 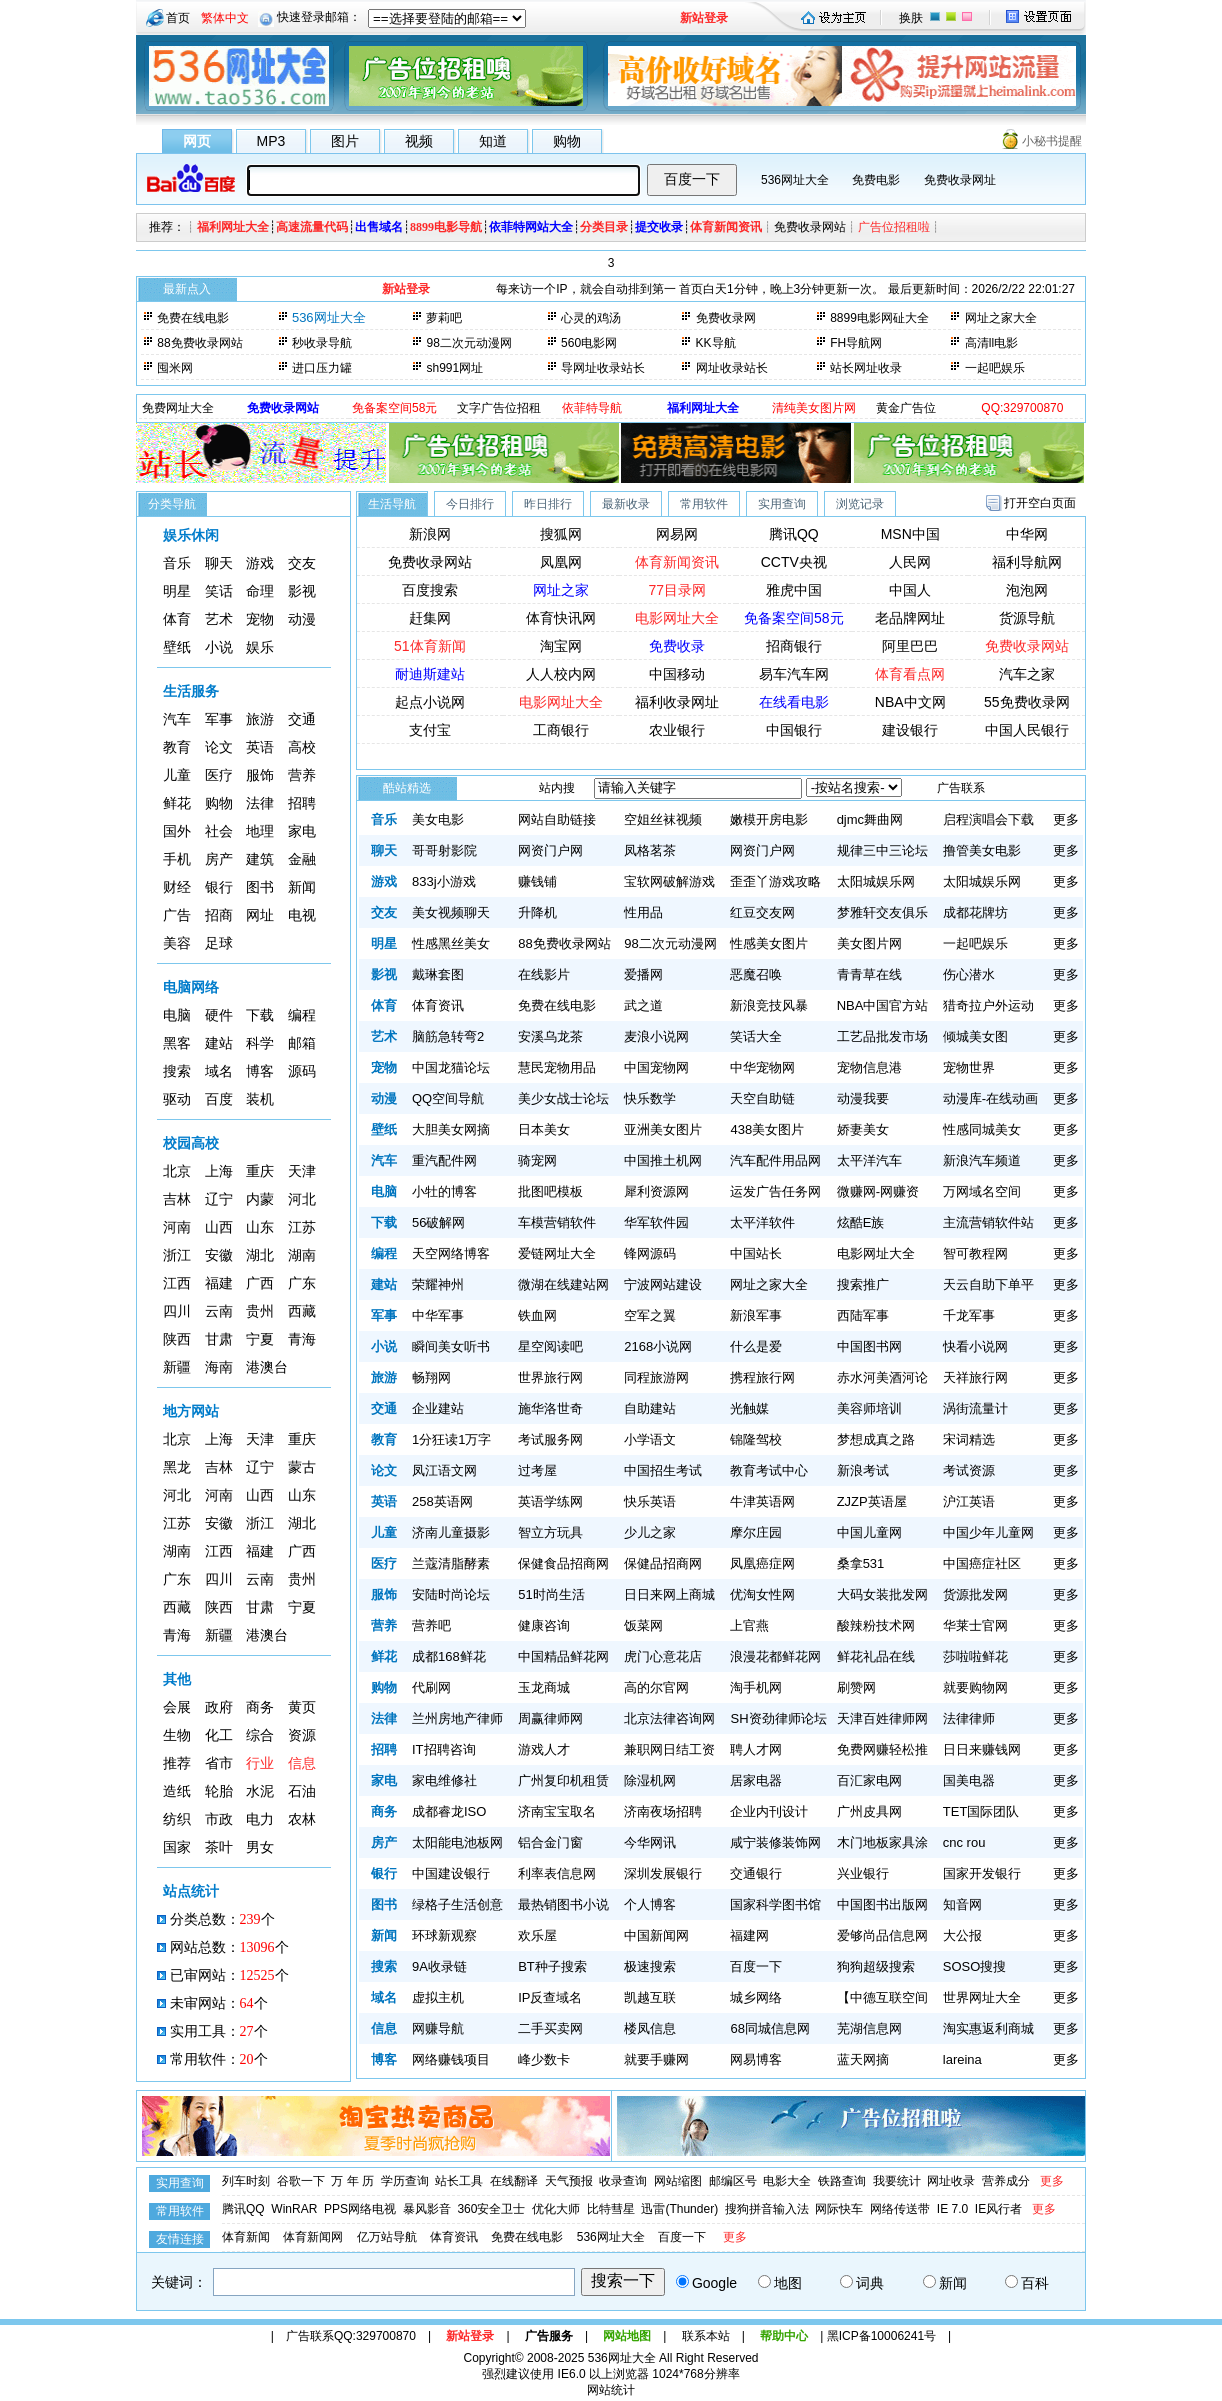 What do you see at coordinates (756, 1532) in the screenshot?
I see `摩尔庄园` at bounding box center [756, 1532].